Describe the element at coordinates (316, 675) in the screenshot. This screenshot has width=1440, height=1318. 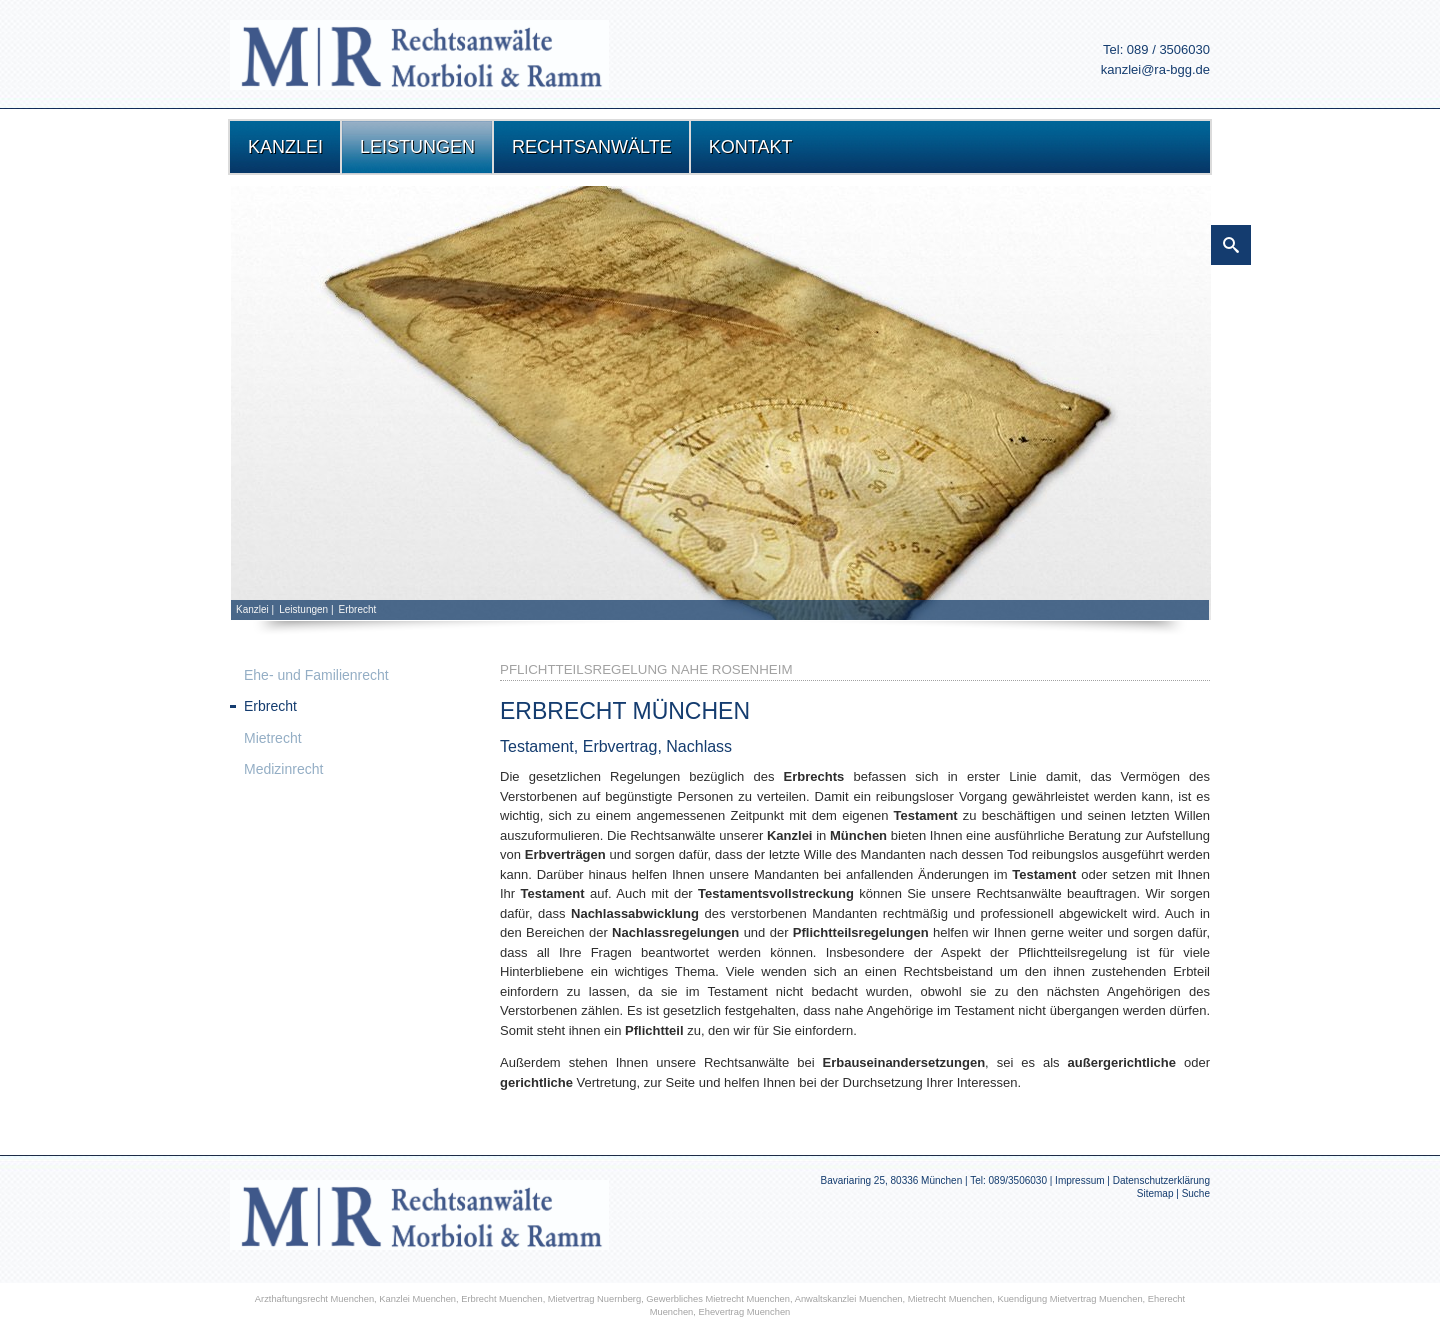
I see `Ehe- und Familienrecht` at that location.